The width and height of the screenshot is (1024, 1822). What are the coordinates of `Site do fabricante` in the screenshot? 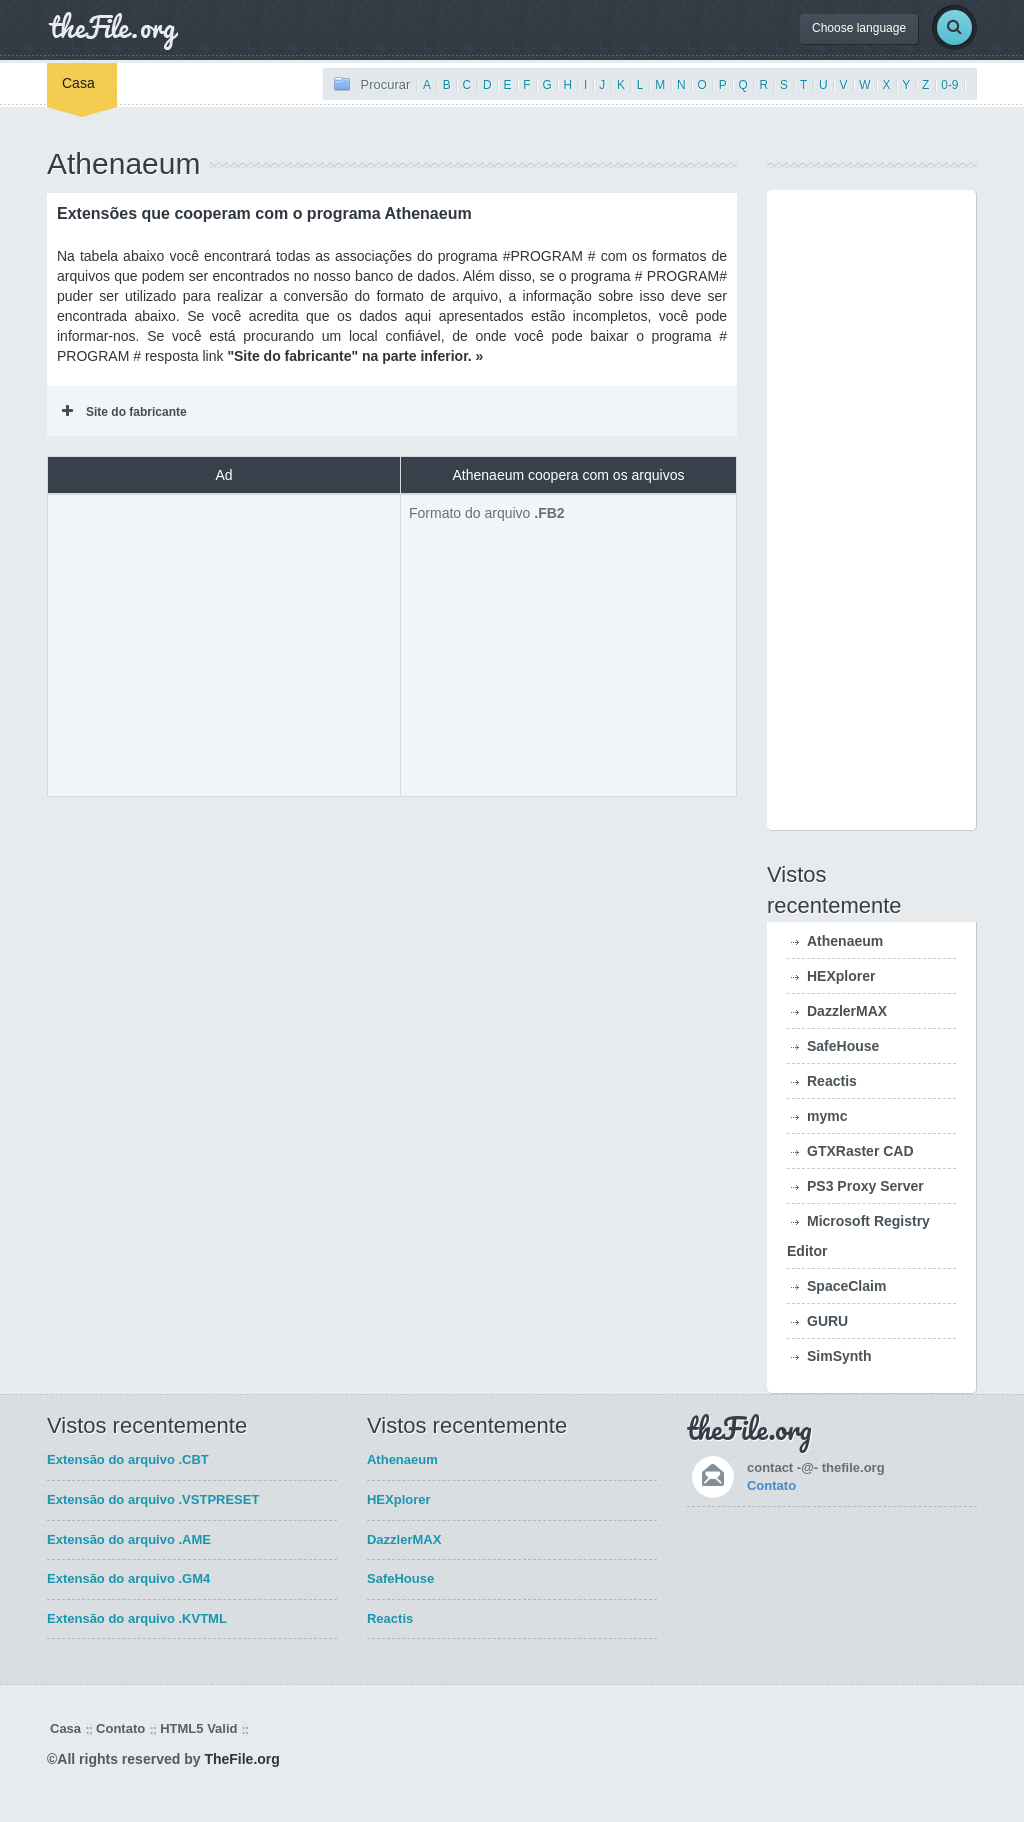 It's located at (124, 412).